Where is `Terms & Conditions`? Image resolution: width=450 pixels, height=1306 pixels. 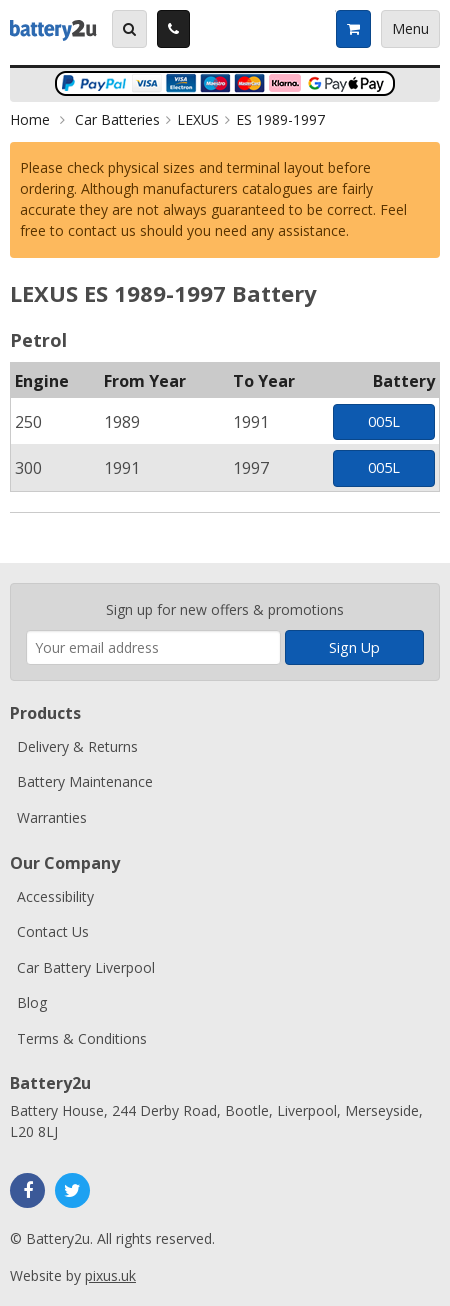 Terms & Conditions is located at coordinates (82, 1038).